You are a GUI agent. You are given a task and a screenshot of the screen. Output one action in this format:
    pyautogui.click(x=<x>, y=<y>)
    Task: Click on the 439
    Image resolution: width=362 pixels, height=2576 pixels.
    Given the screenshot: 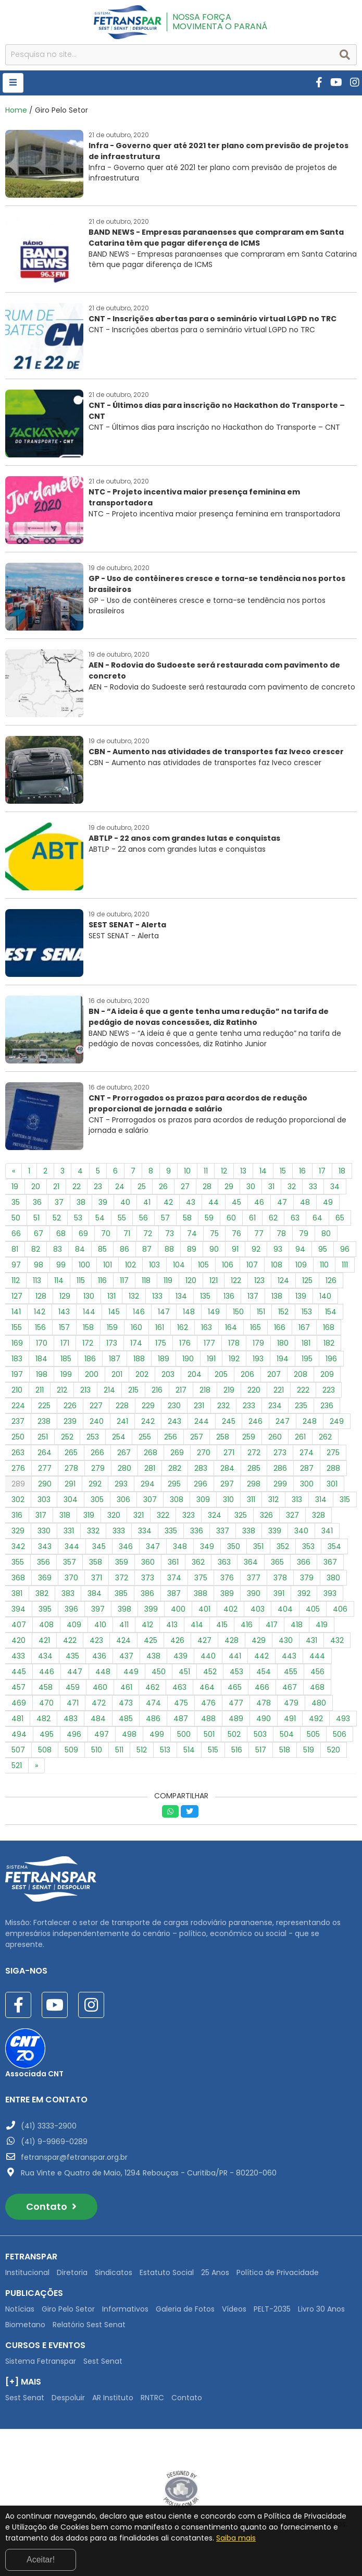 What is the action you would take?
    pyautogui.click(x=180, y=1656)
    